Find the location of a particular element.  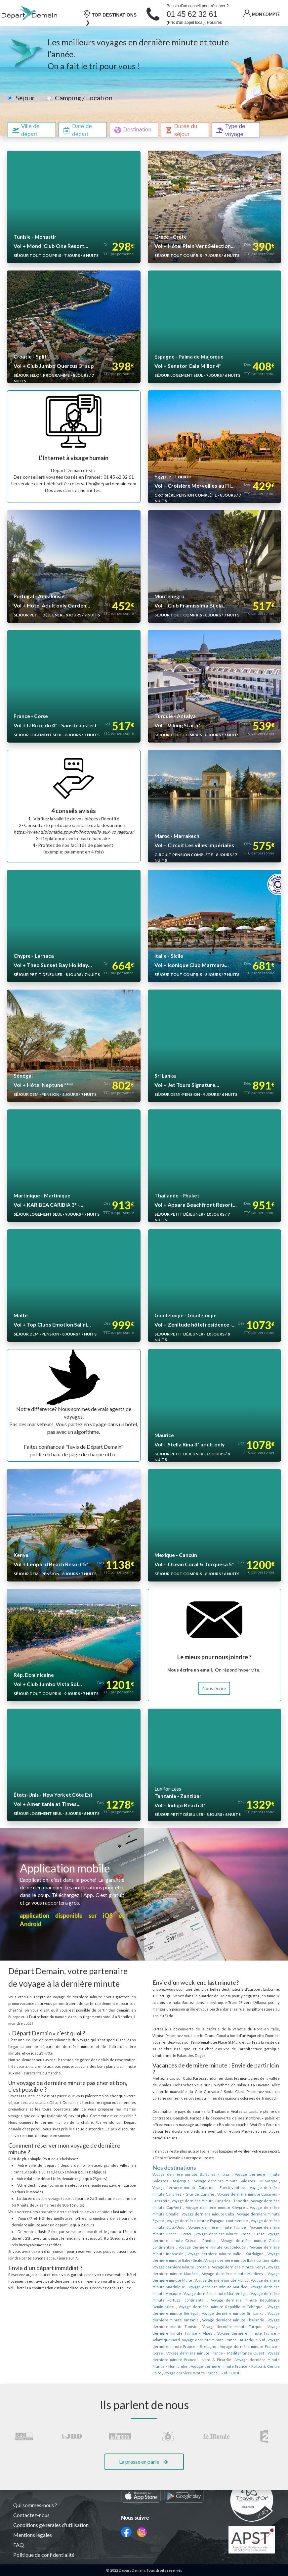

Voyage dernière minute Grèce continentale is located at coordinates (242, 2221).